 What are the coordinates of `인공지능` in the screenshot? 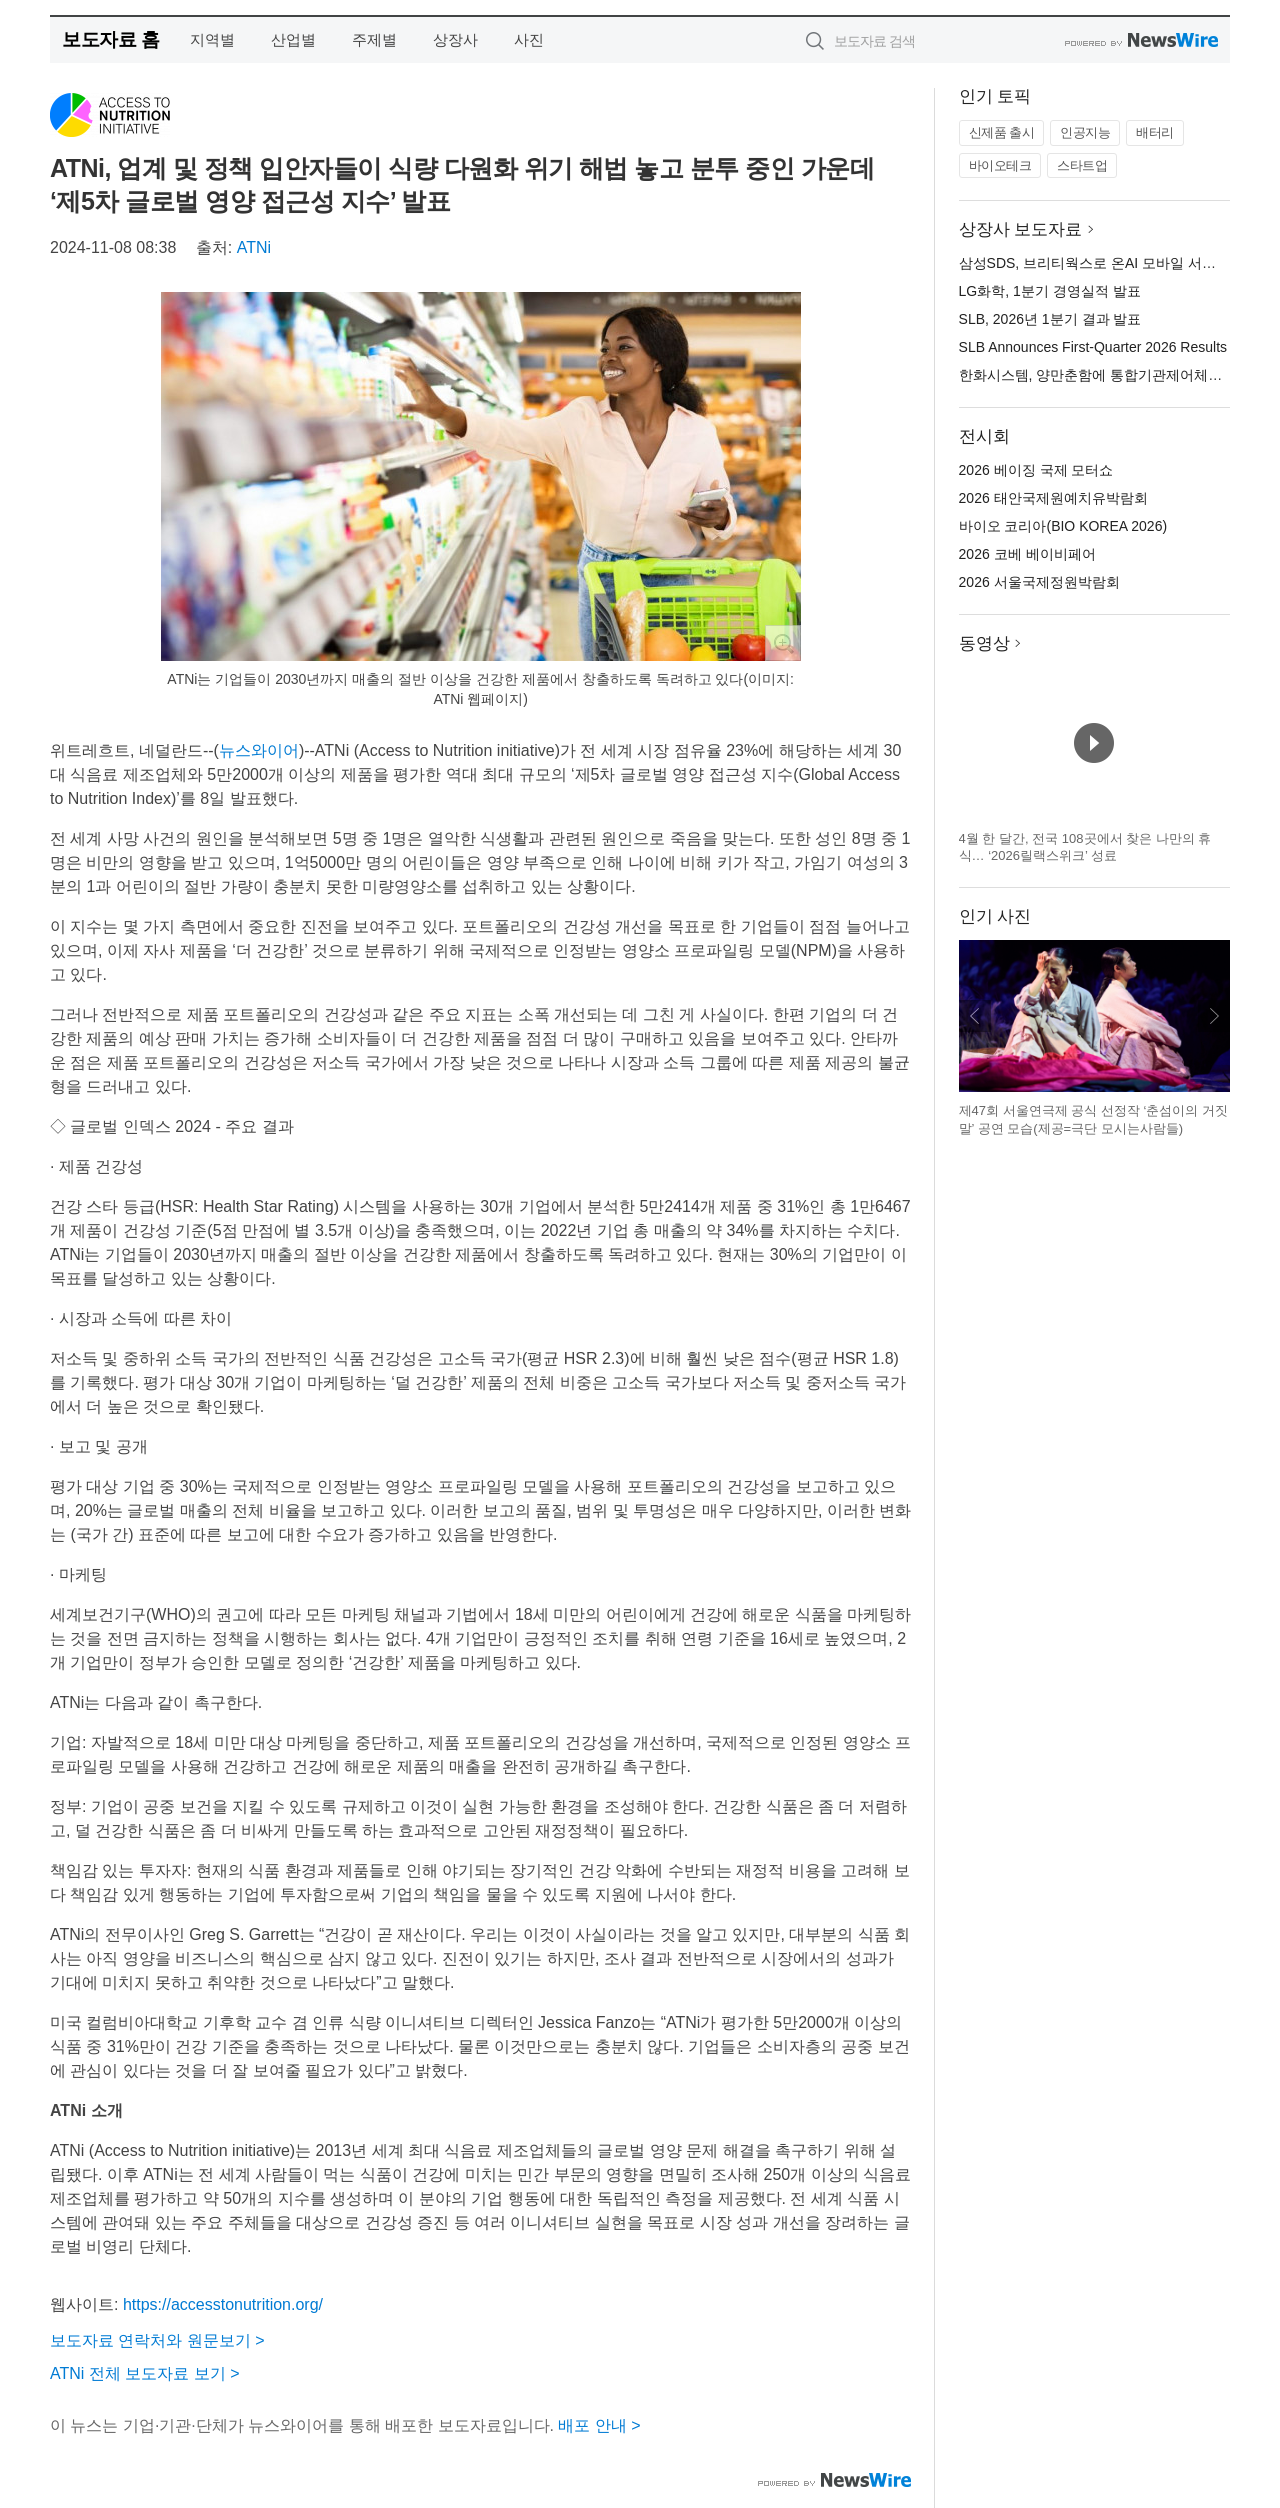 It's located at (1085, 132).